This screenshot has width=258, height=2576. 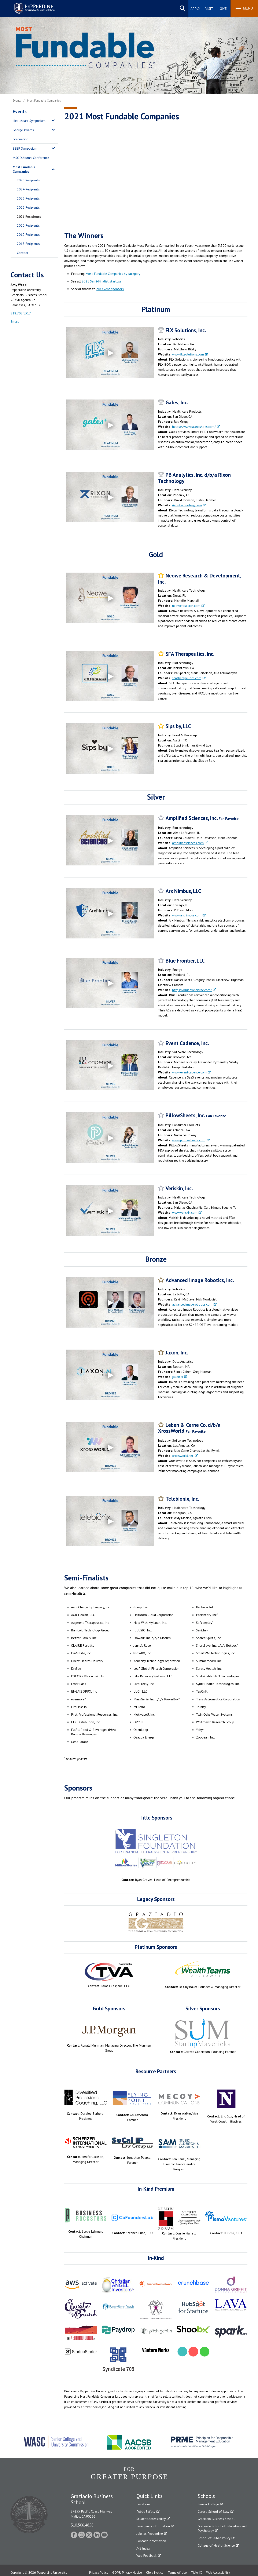 What do you see at coordinates (188, 1140) in the screenshot?
I see `www.pillowsheets.com` at bounding box center [188, 1140].